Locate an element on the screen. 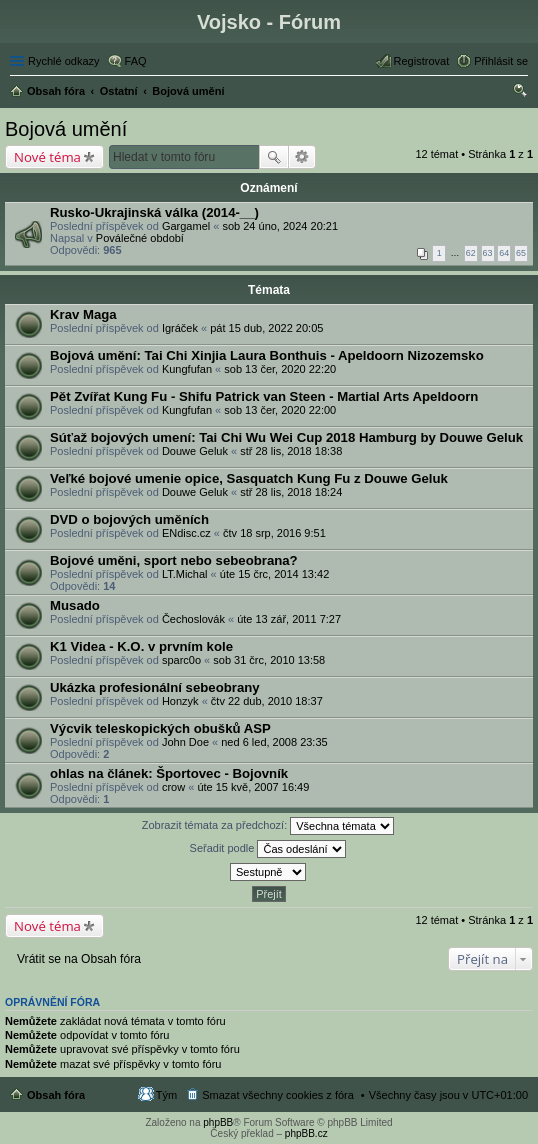 The width and height of the screenshot is (538, 1144). John Doe is located at coordinates (185, 742).